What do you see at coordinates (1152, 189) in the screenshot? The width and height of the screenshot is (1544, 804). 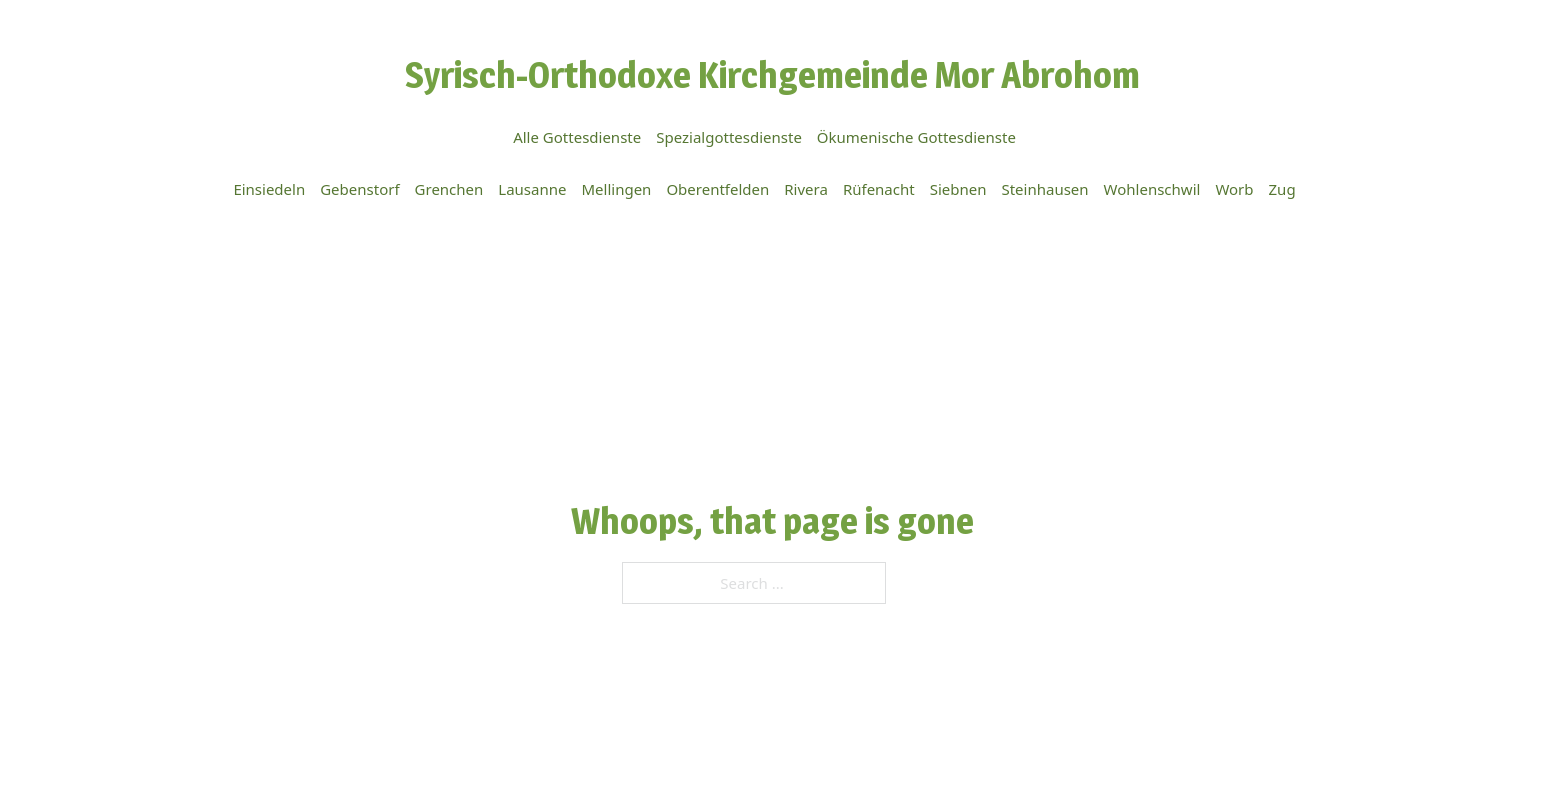 I see `Wohlenschwil` at bounding box center [1152, 189].